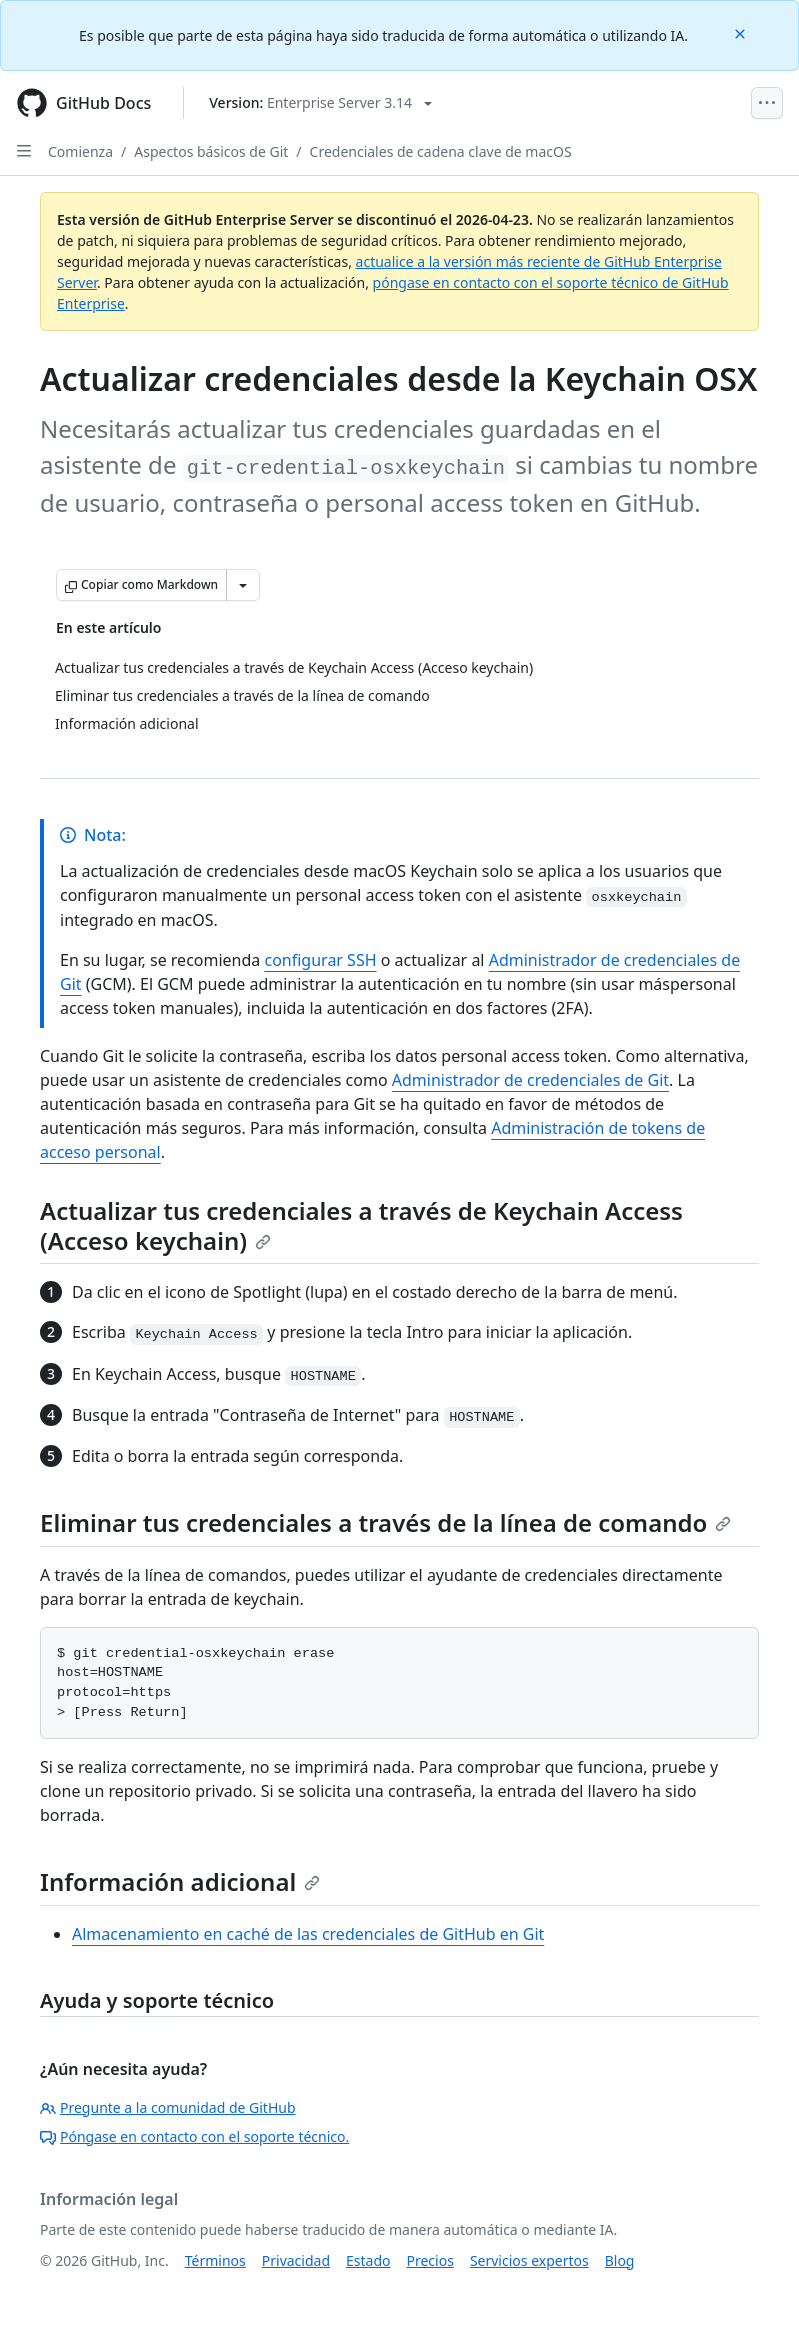  I want to click on Comienza, so click(80, 151).